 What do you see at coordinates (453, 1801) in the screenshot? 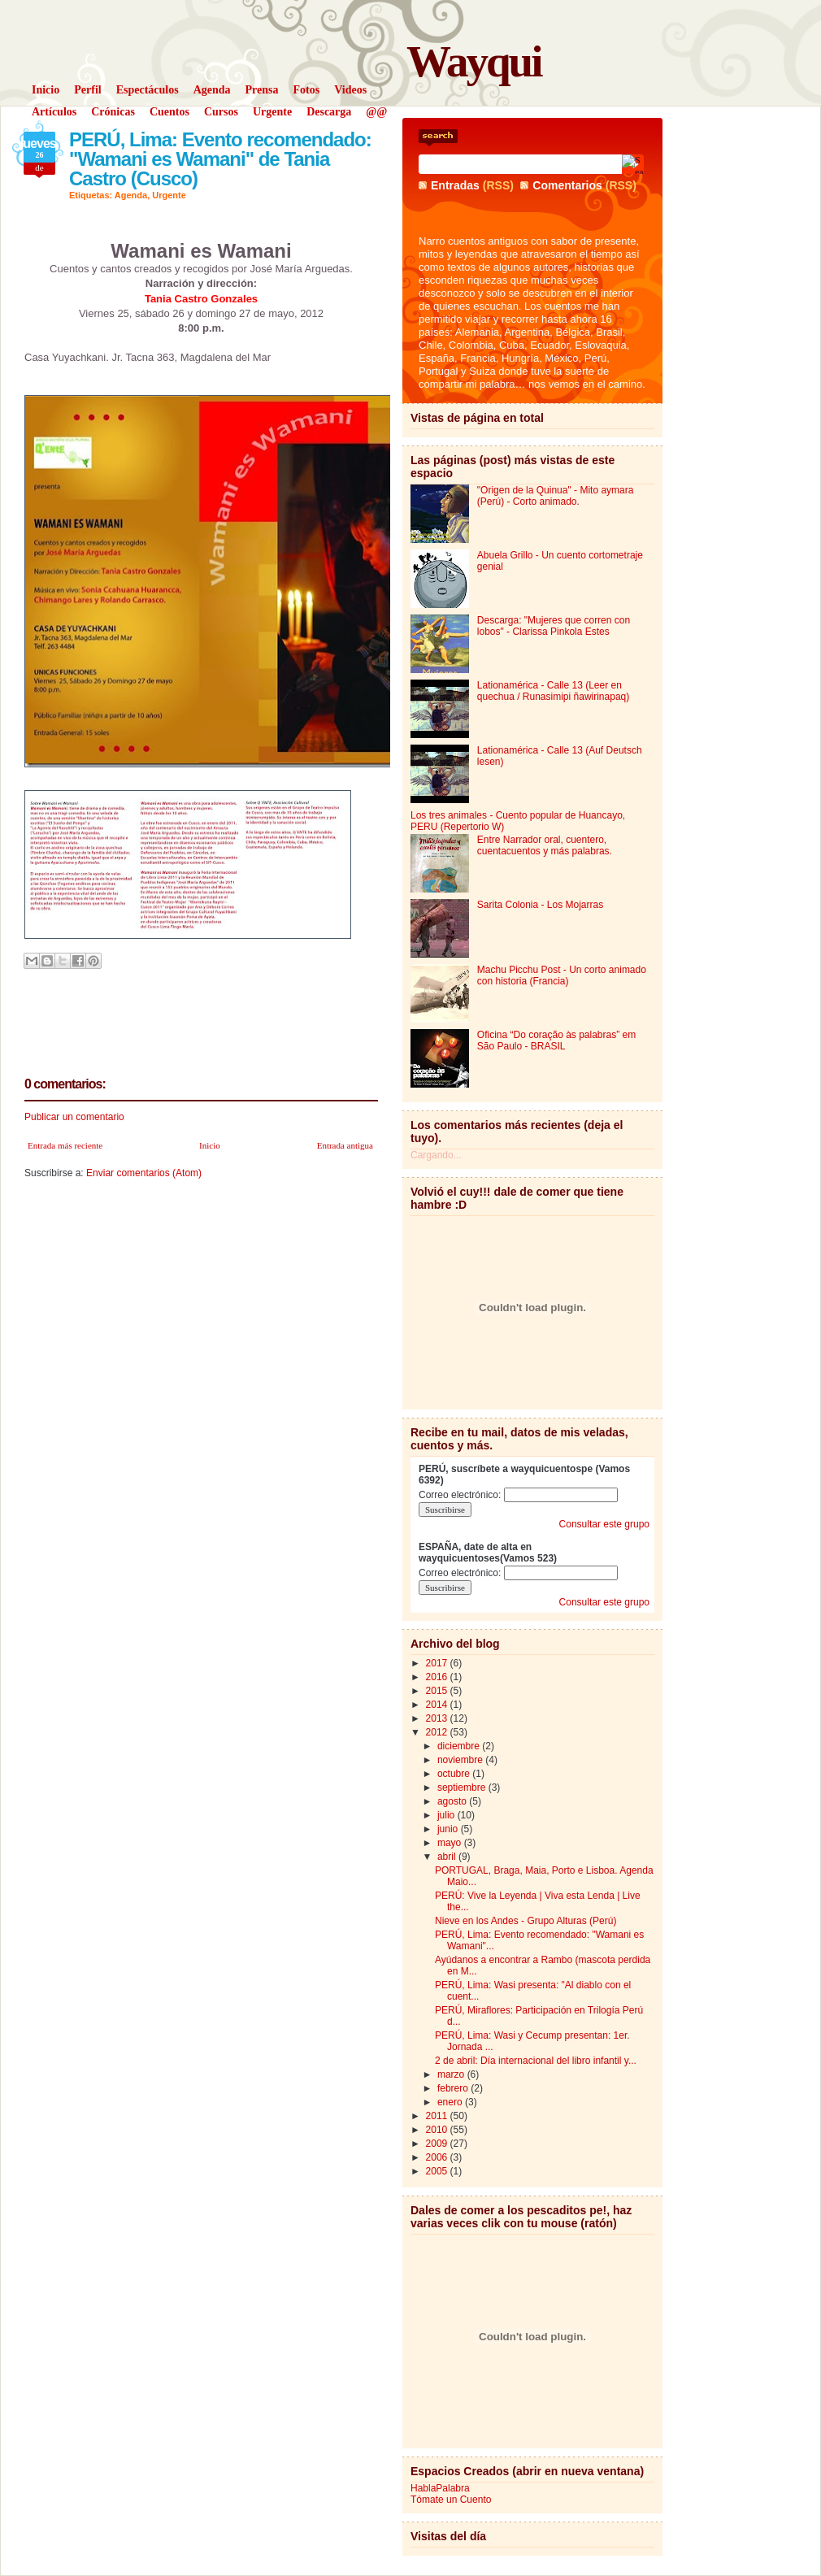
I see `agosto` at bounding box center [453, 1801].